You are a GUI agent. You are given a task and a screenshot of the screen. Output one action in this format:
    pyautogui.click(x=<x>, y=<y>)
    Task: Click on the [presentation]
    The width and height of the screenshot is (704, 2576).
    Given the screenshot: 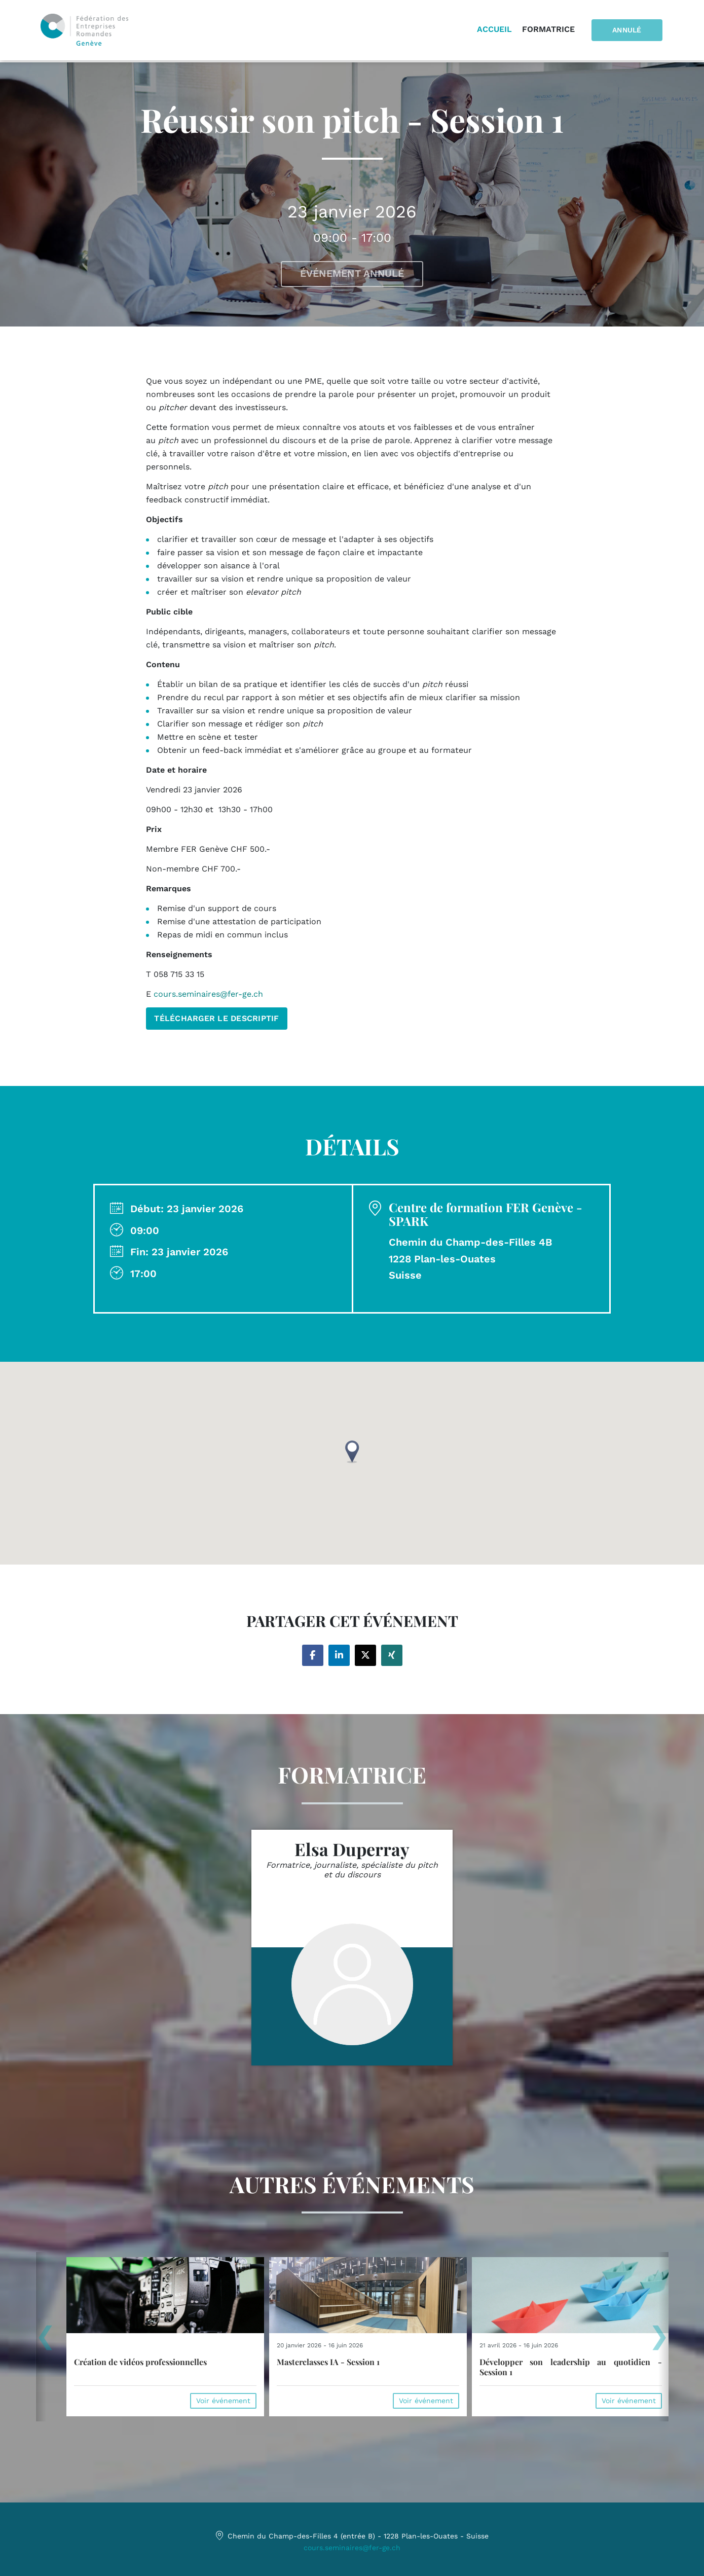 What is the action you would take?
    pyautogui.click(x=45, y=2341)
    